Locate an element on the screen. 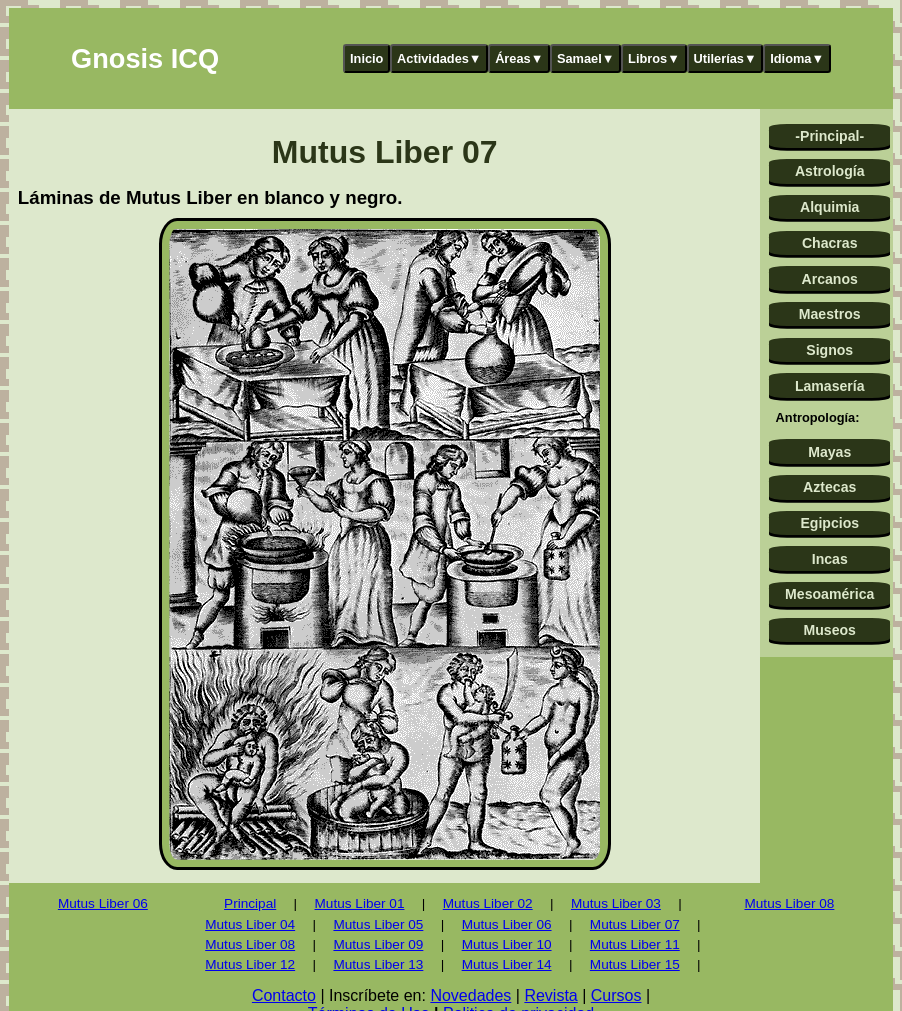  Mayas is located at coordinates (829, 452).